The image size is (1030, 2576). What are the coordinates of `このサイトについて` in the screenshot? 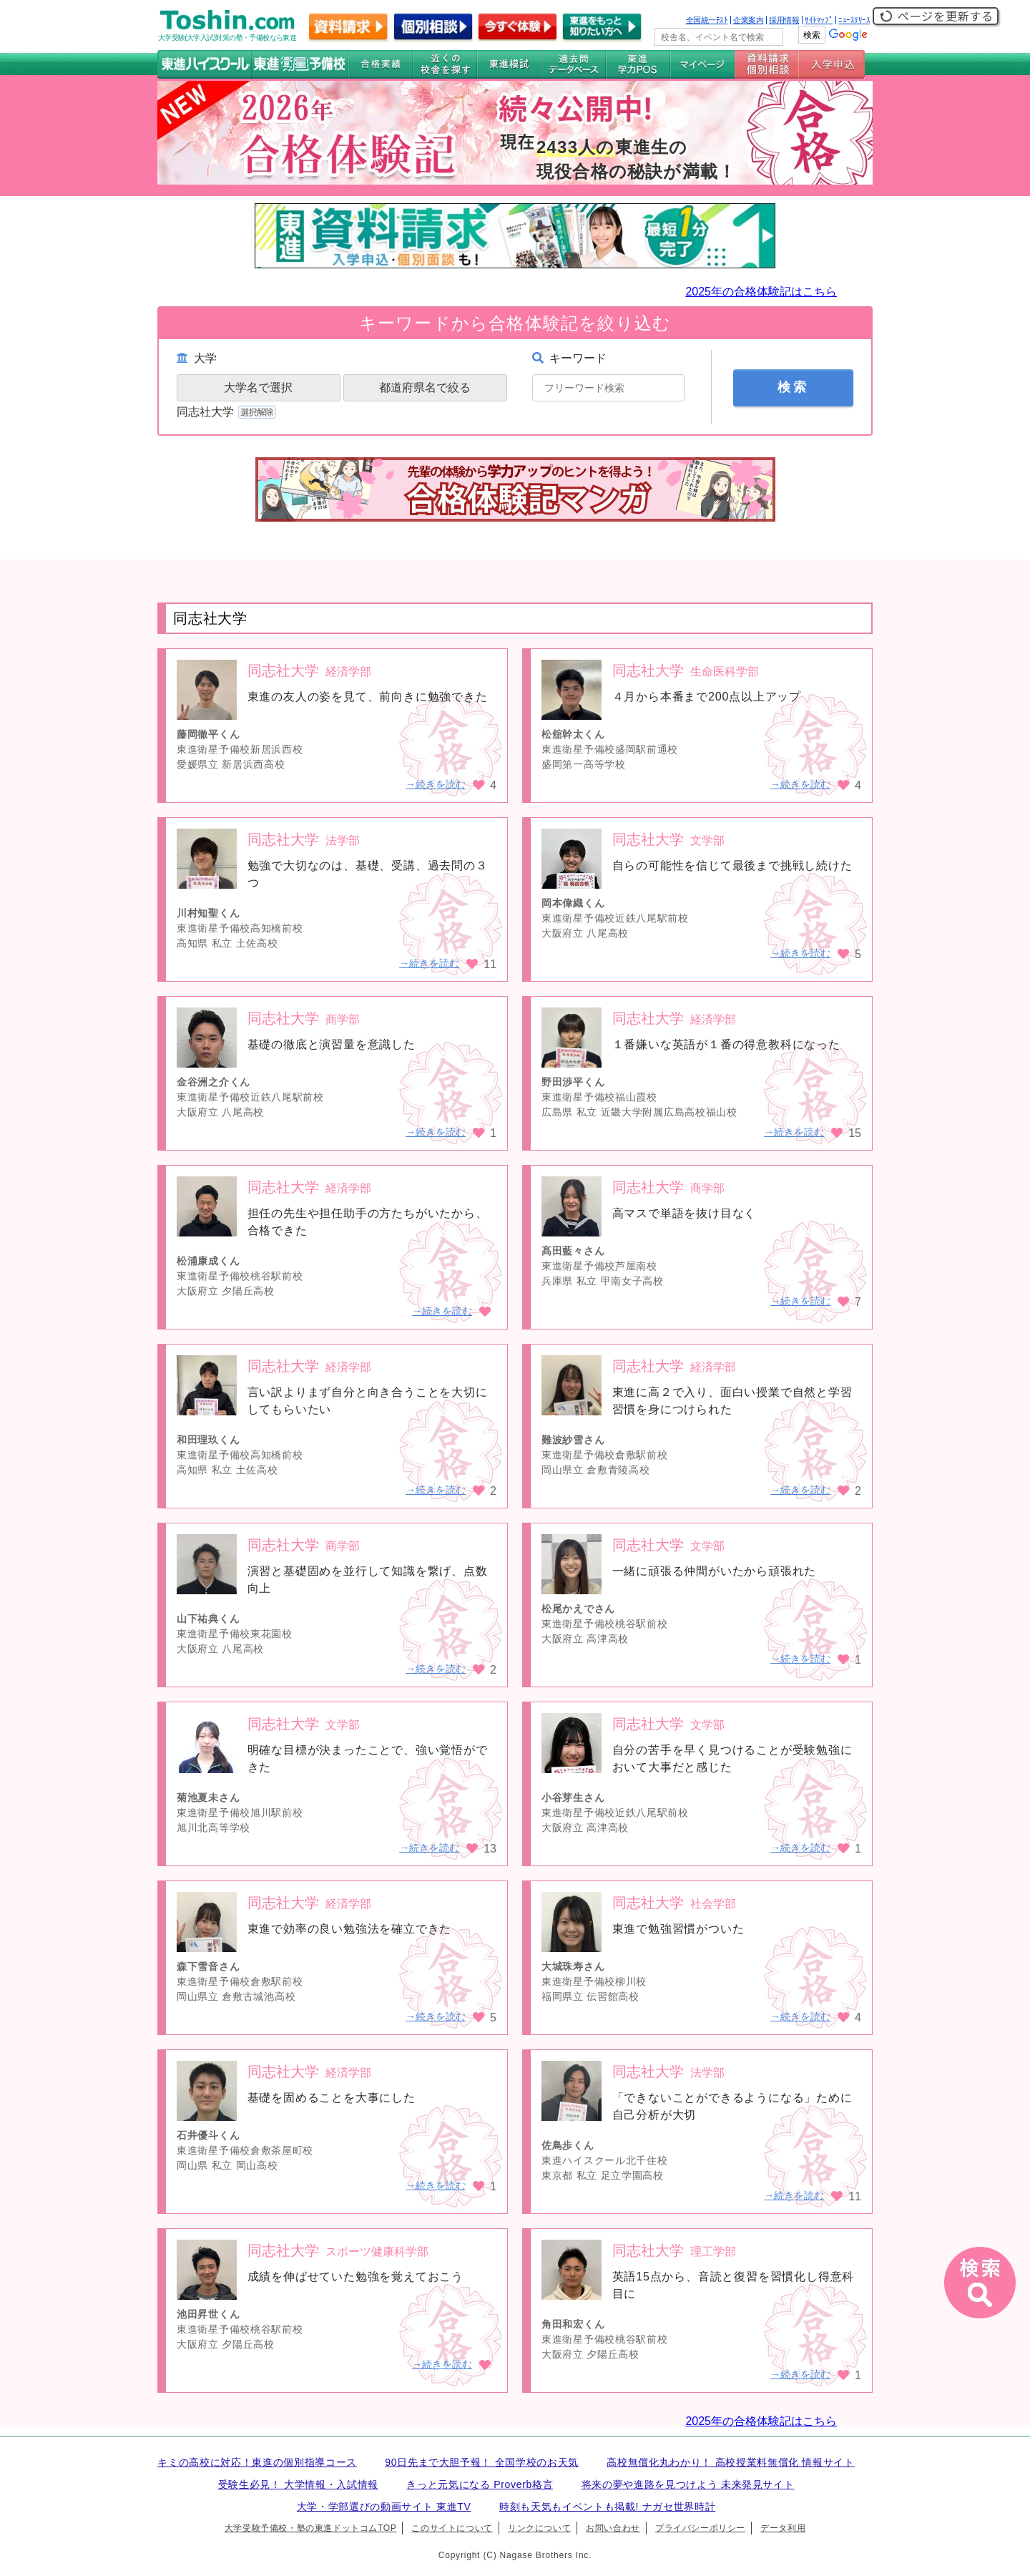 It's located at (451, 2528).